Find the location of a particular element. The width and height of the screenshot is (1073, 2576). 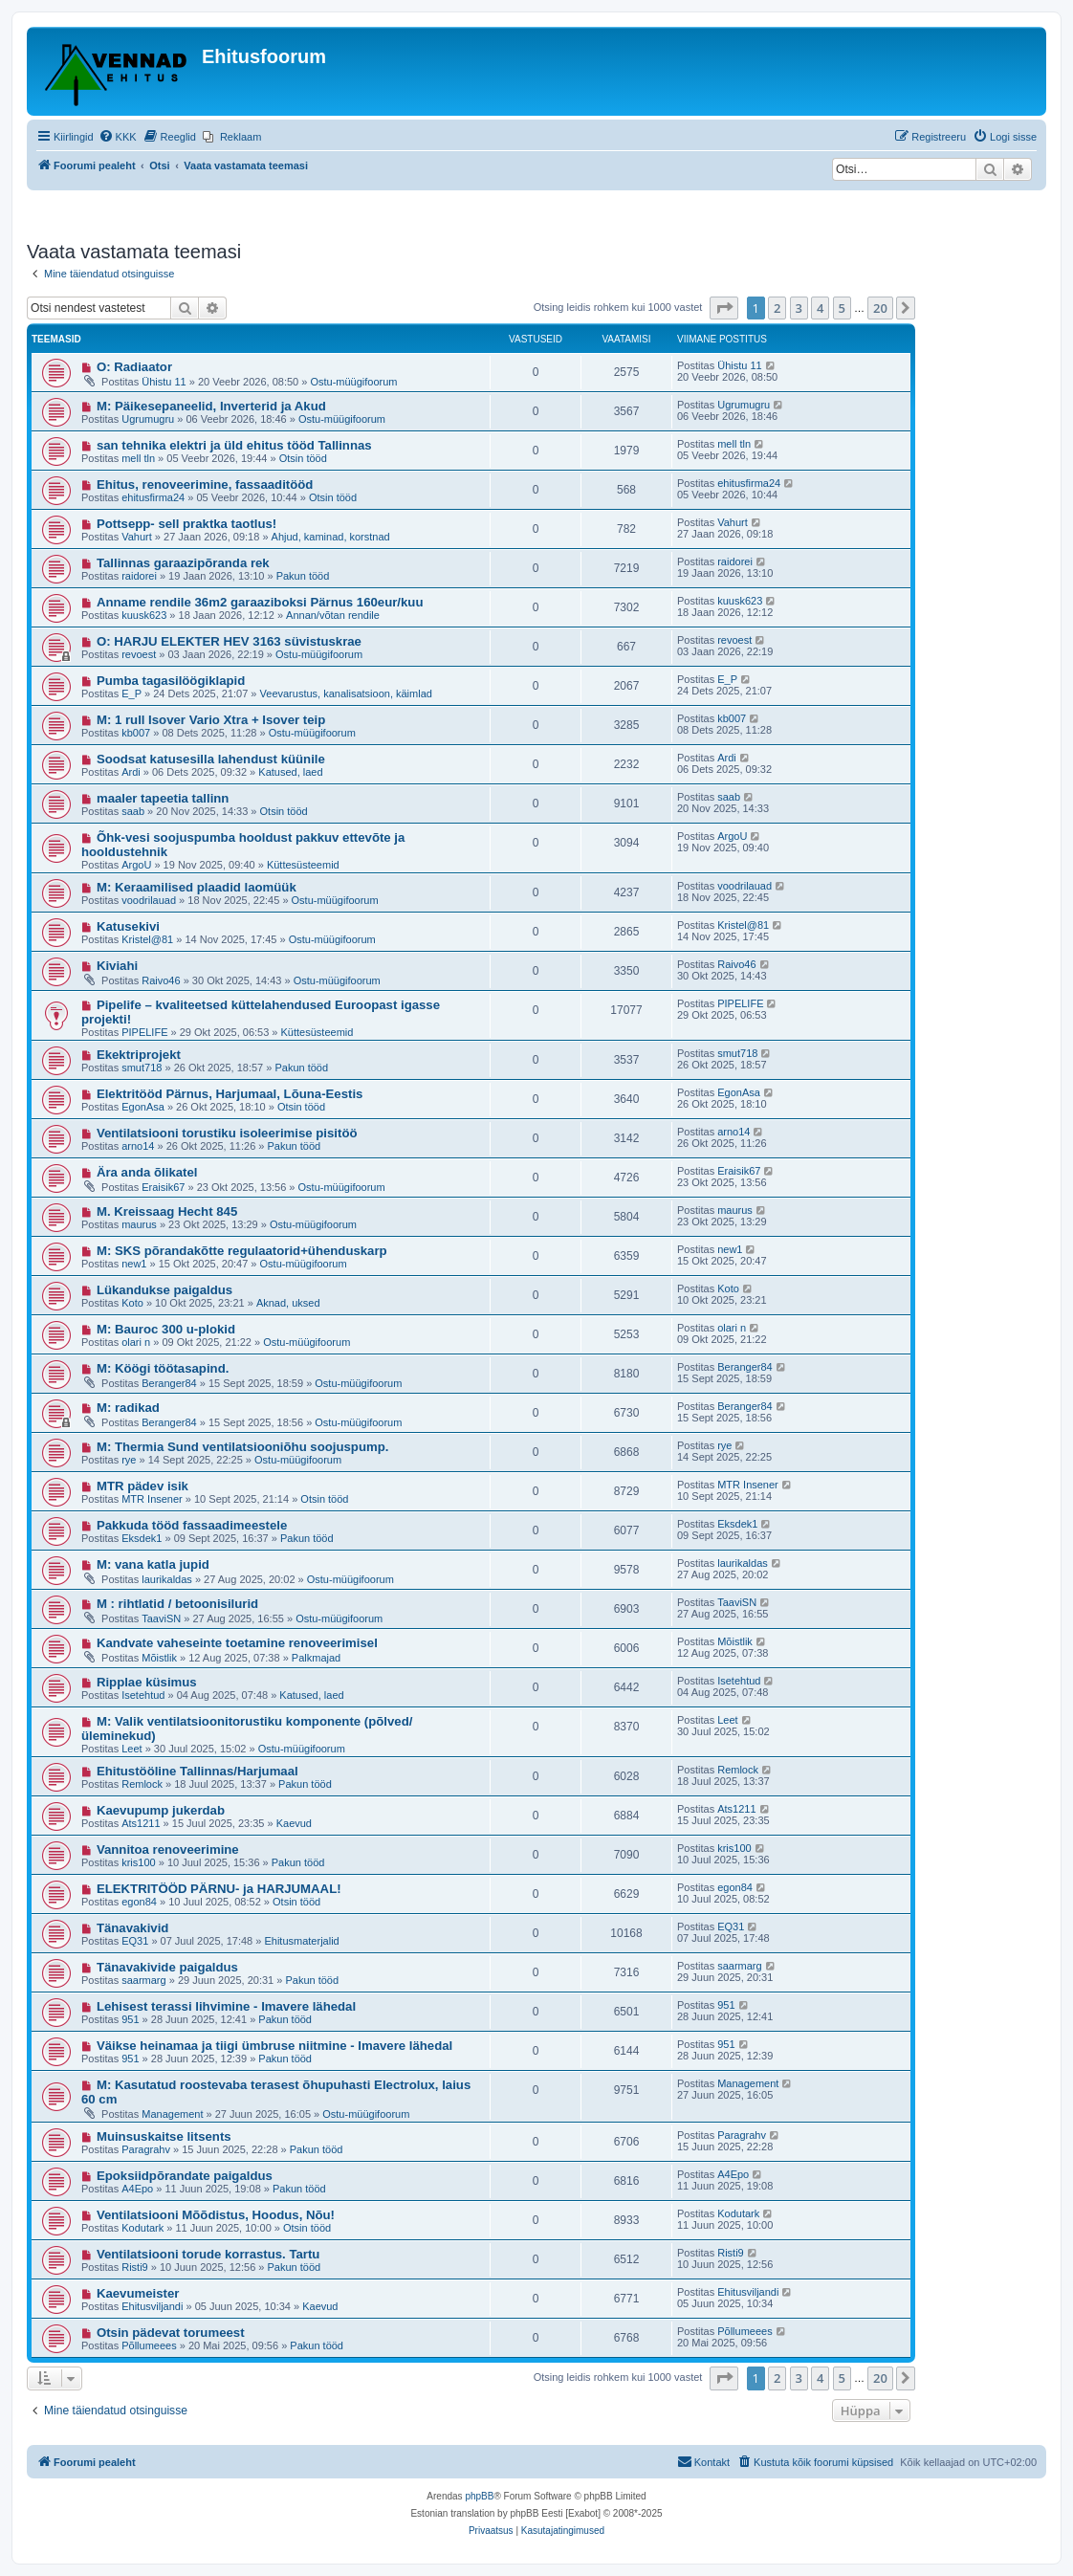

M: Thermia Sund ventilatsiooniõhu soojuspump. is located at coordinates (243, 1447).